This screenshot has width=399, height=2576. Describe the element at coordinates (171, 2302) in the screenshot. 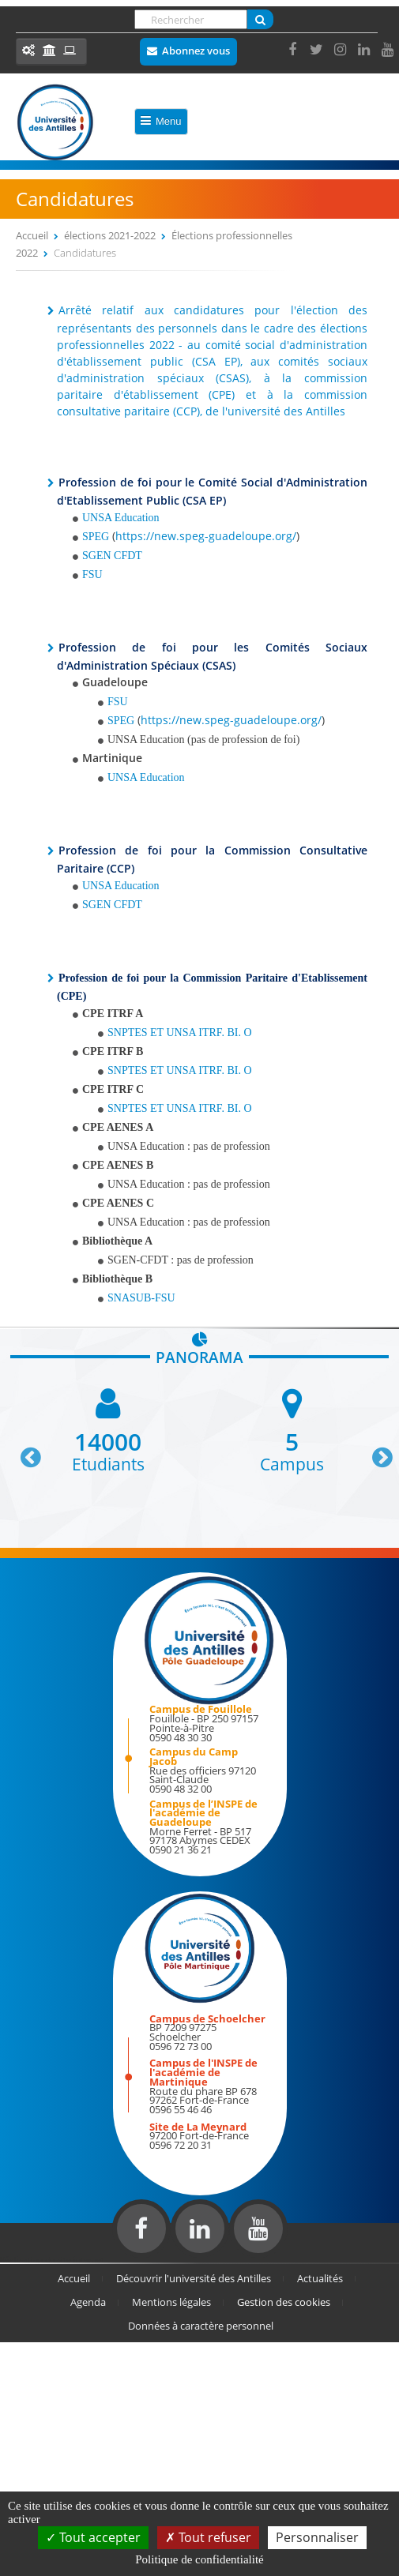

I see `Mentions légales` at that location.